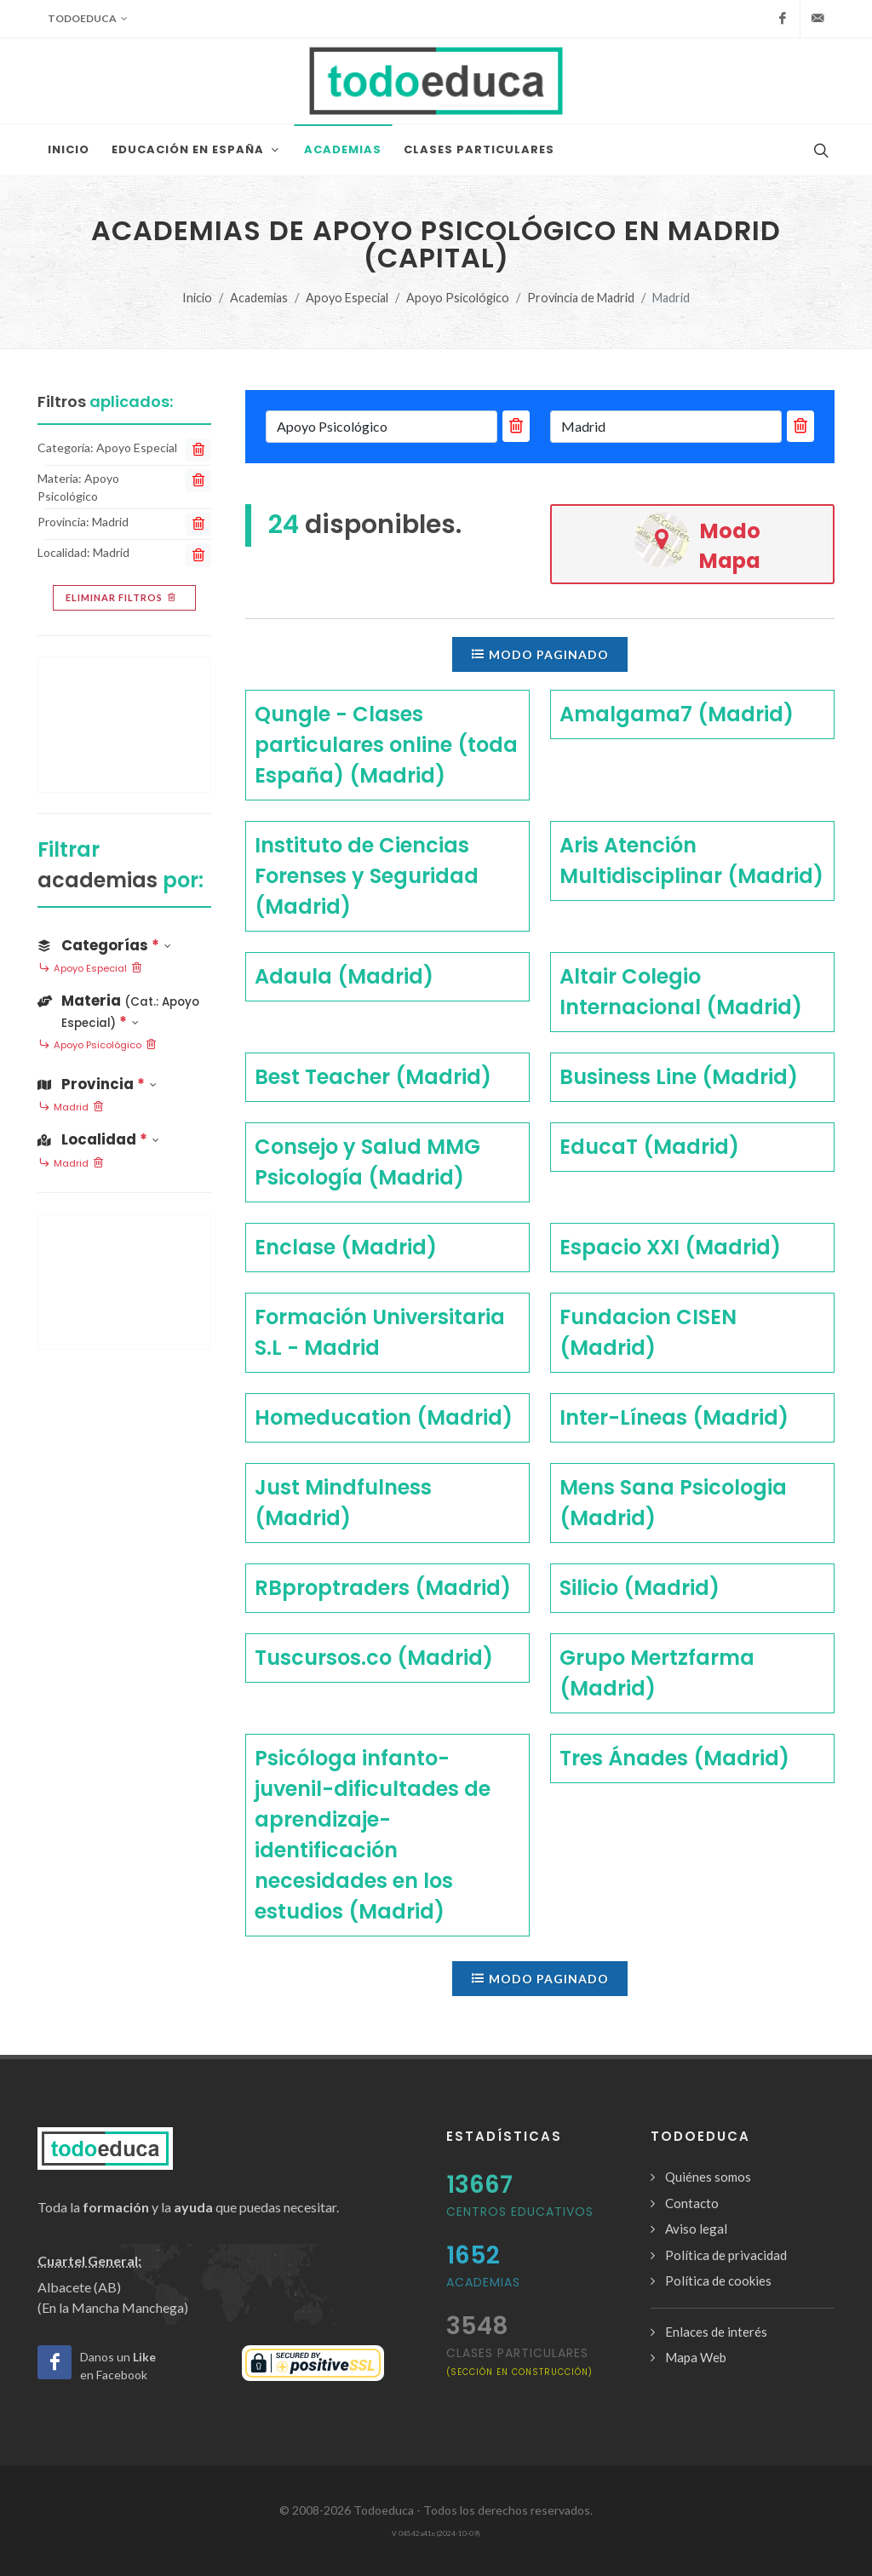  I want to click on [Advertisement], so click(124, 725).